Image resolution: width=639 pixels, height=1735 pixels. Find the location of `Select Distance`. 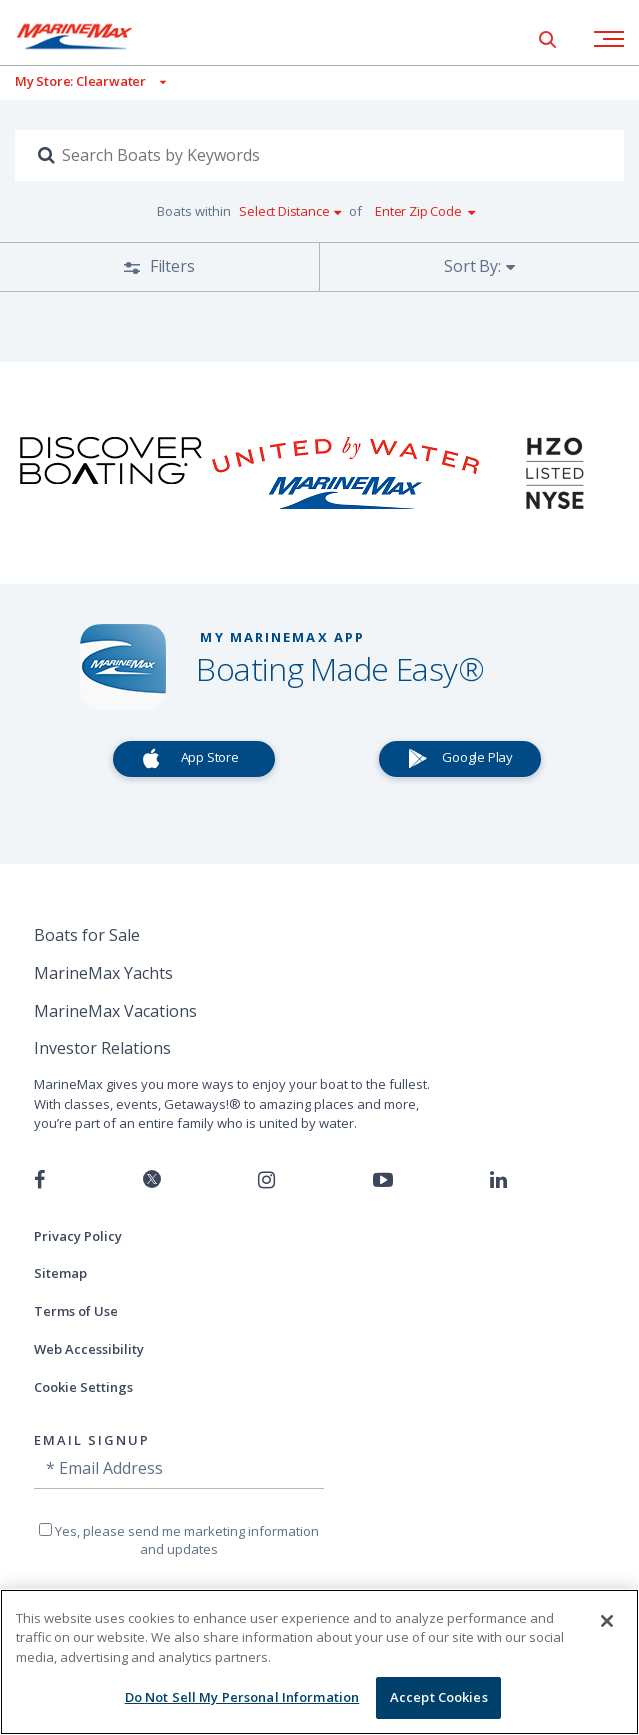

Select Distance is located at coordinates (284, 211).